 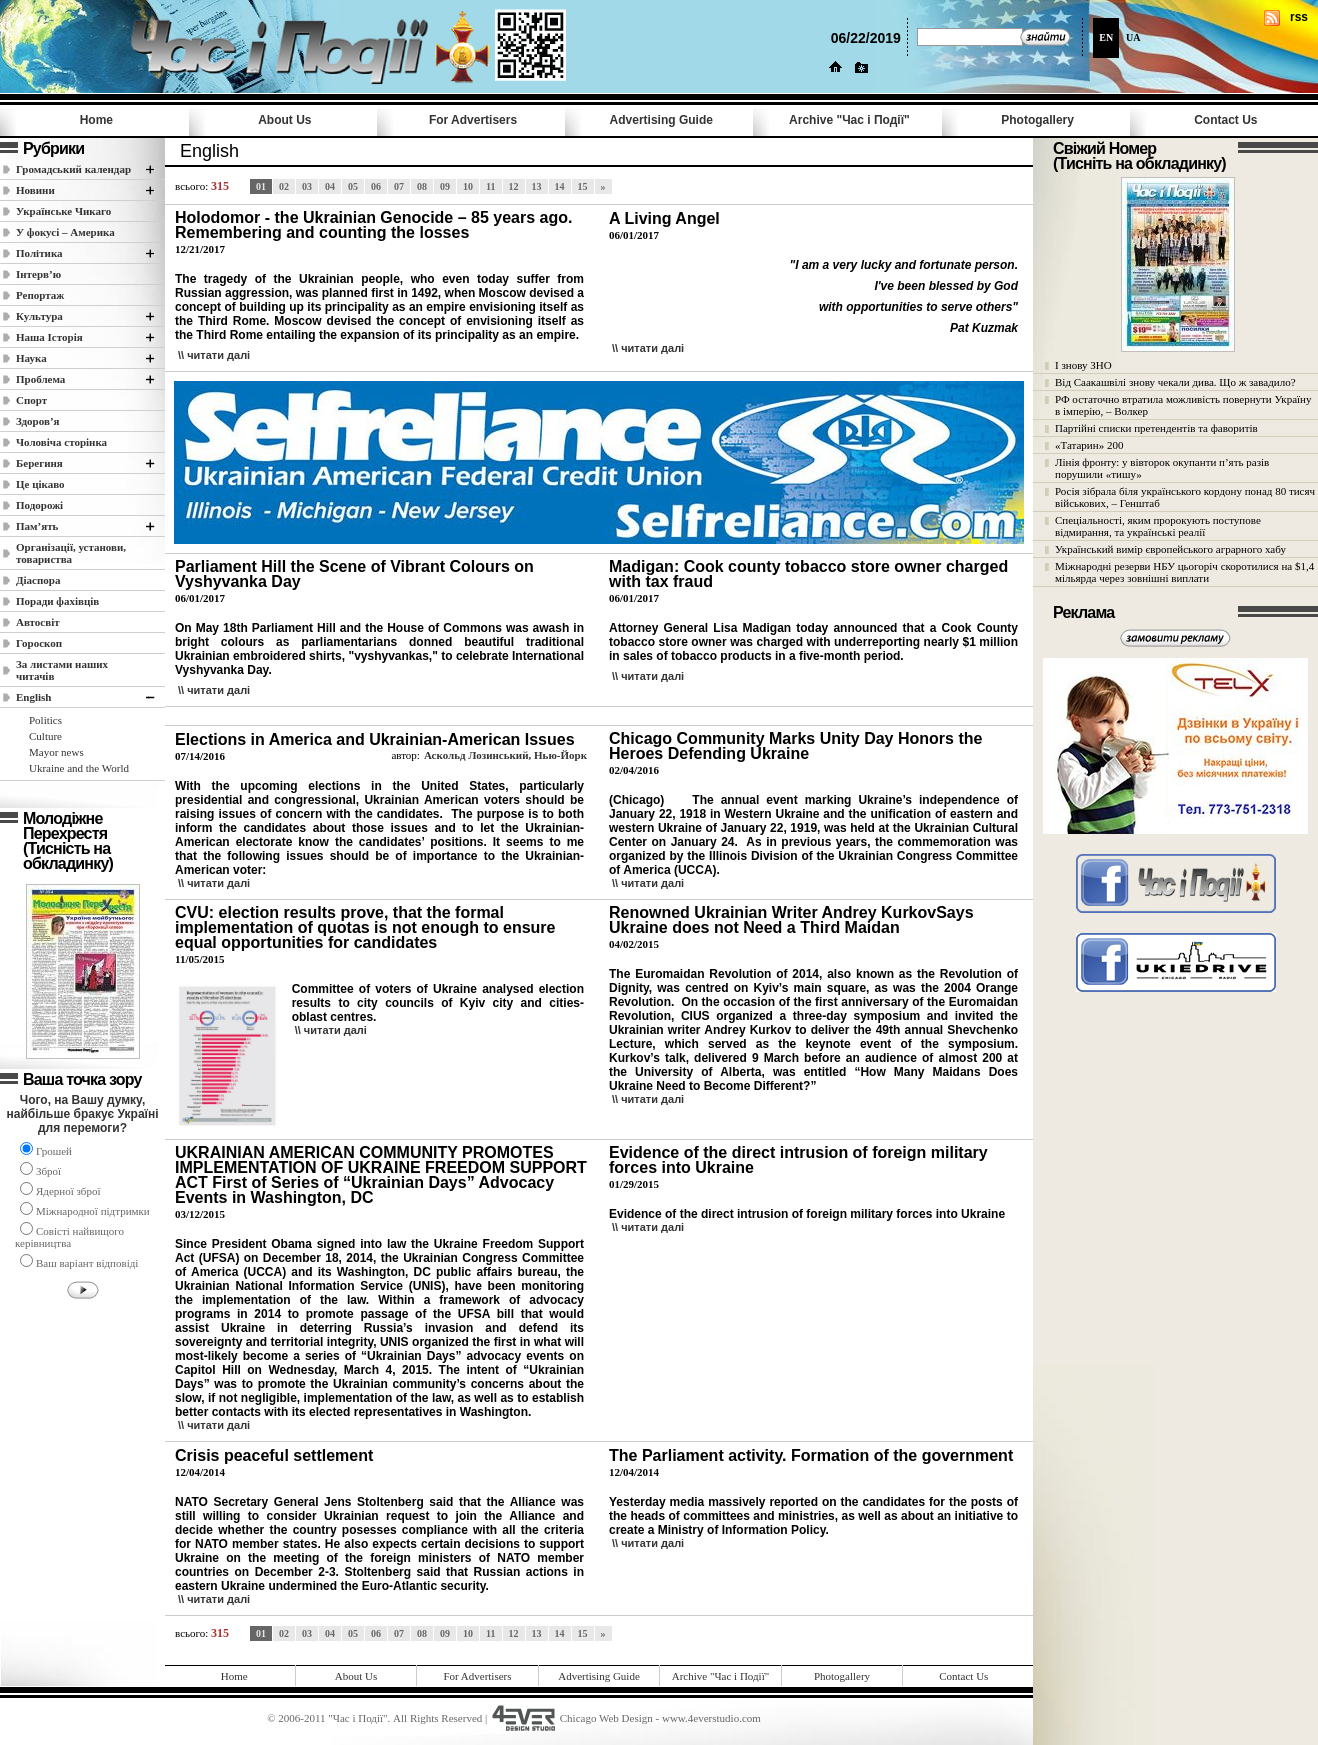 I want to click on Advertising Guide, so click(x=661, y=120).